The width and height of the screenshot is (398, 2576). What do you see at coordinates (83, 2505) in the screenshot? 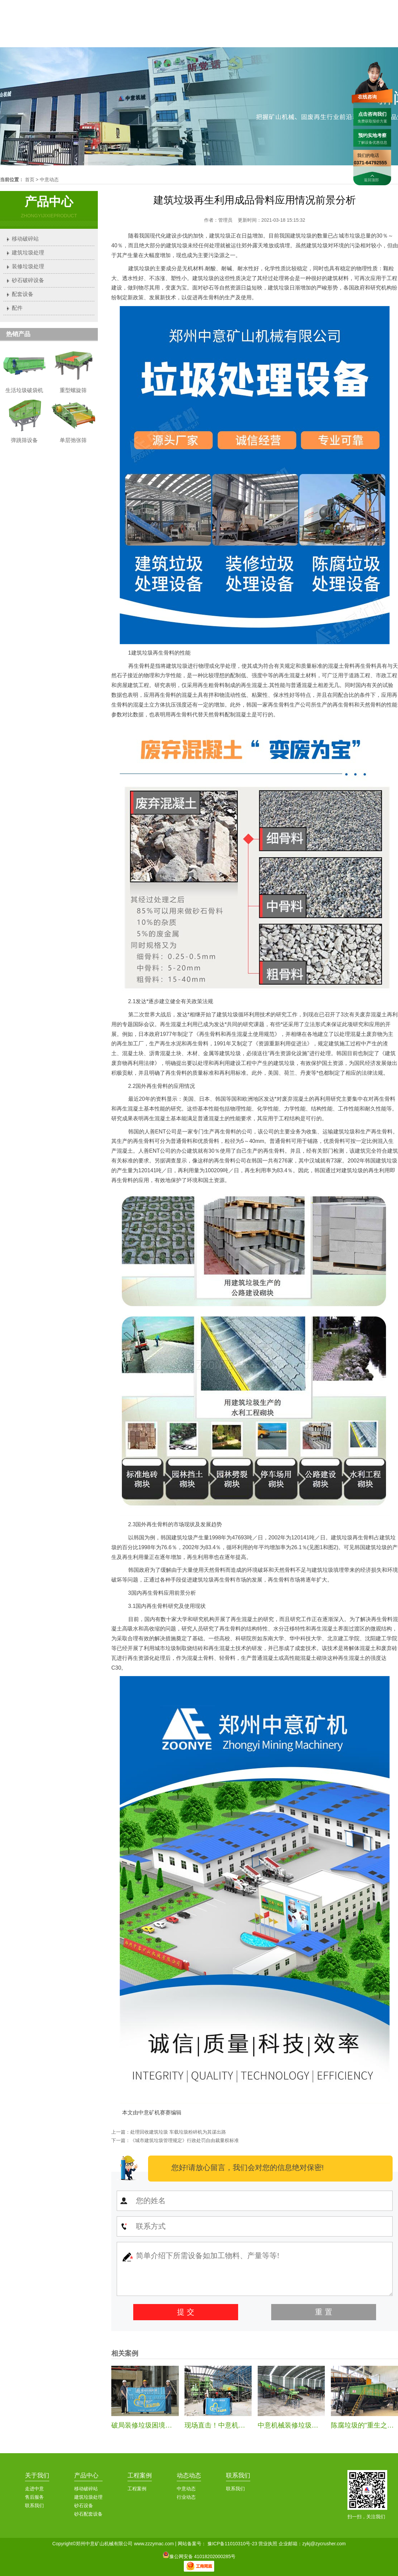
I see `砂石设备` at bounding box center [83, 2505].